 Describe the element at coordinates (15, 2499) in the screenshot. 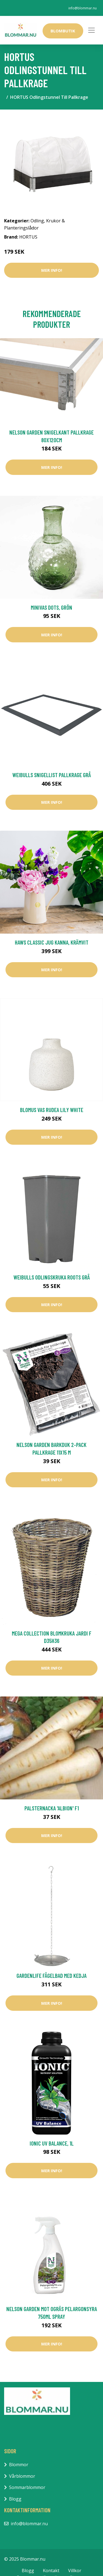

I see `Blogg` at that location.